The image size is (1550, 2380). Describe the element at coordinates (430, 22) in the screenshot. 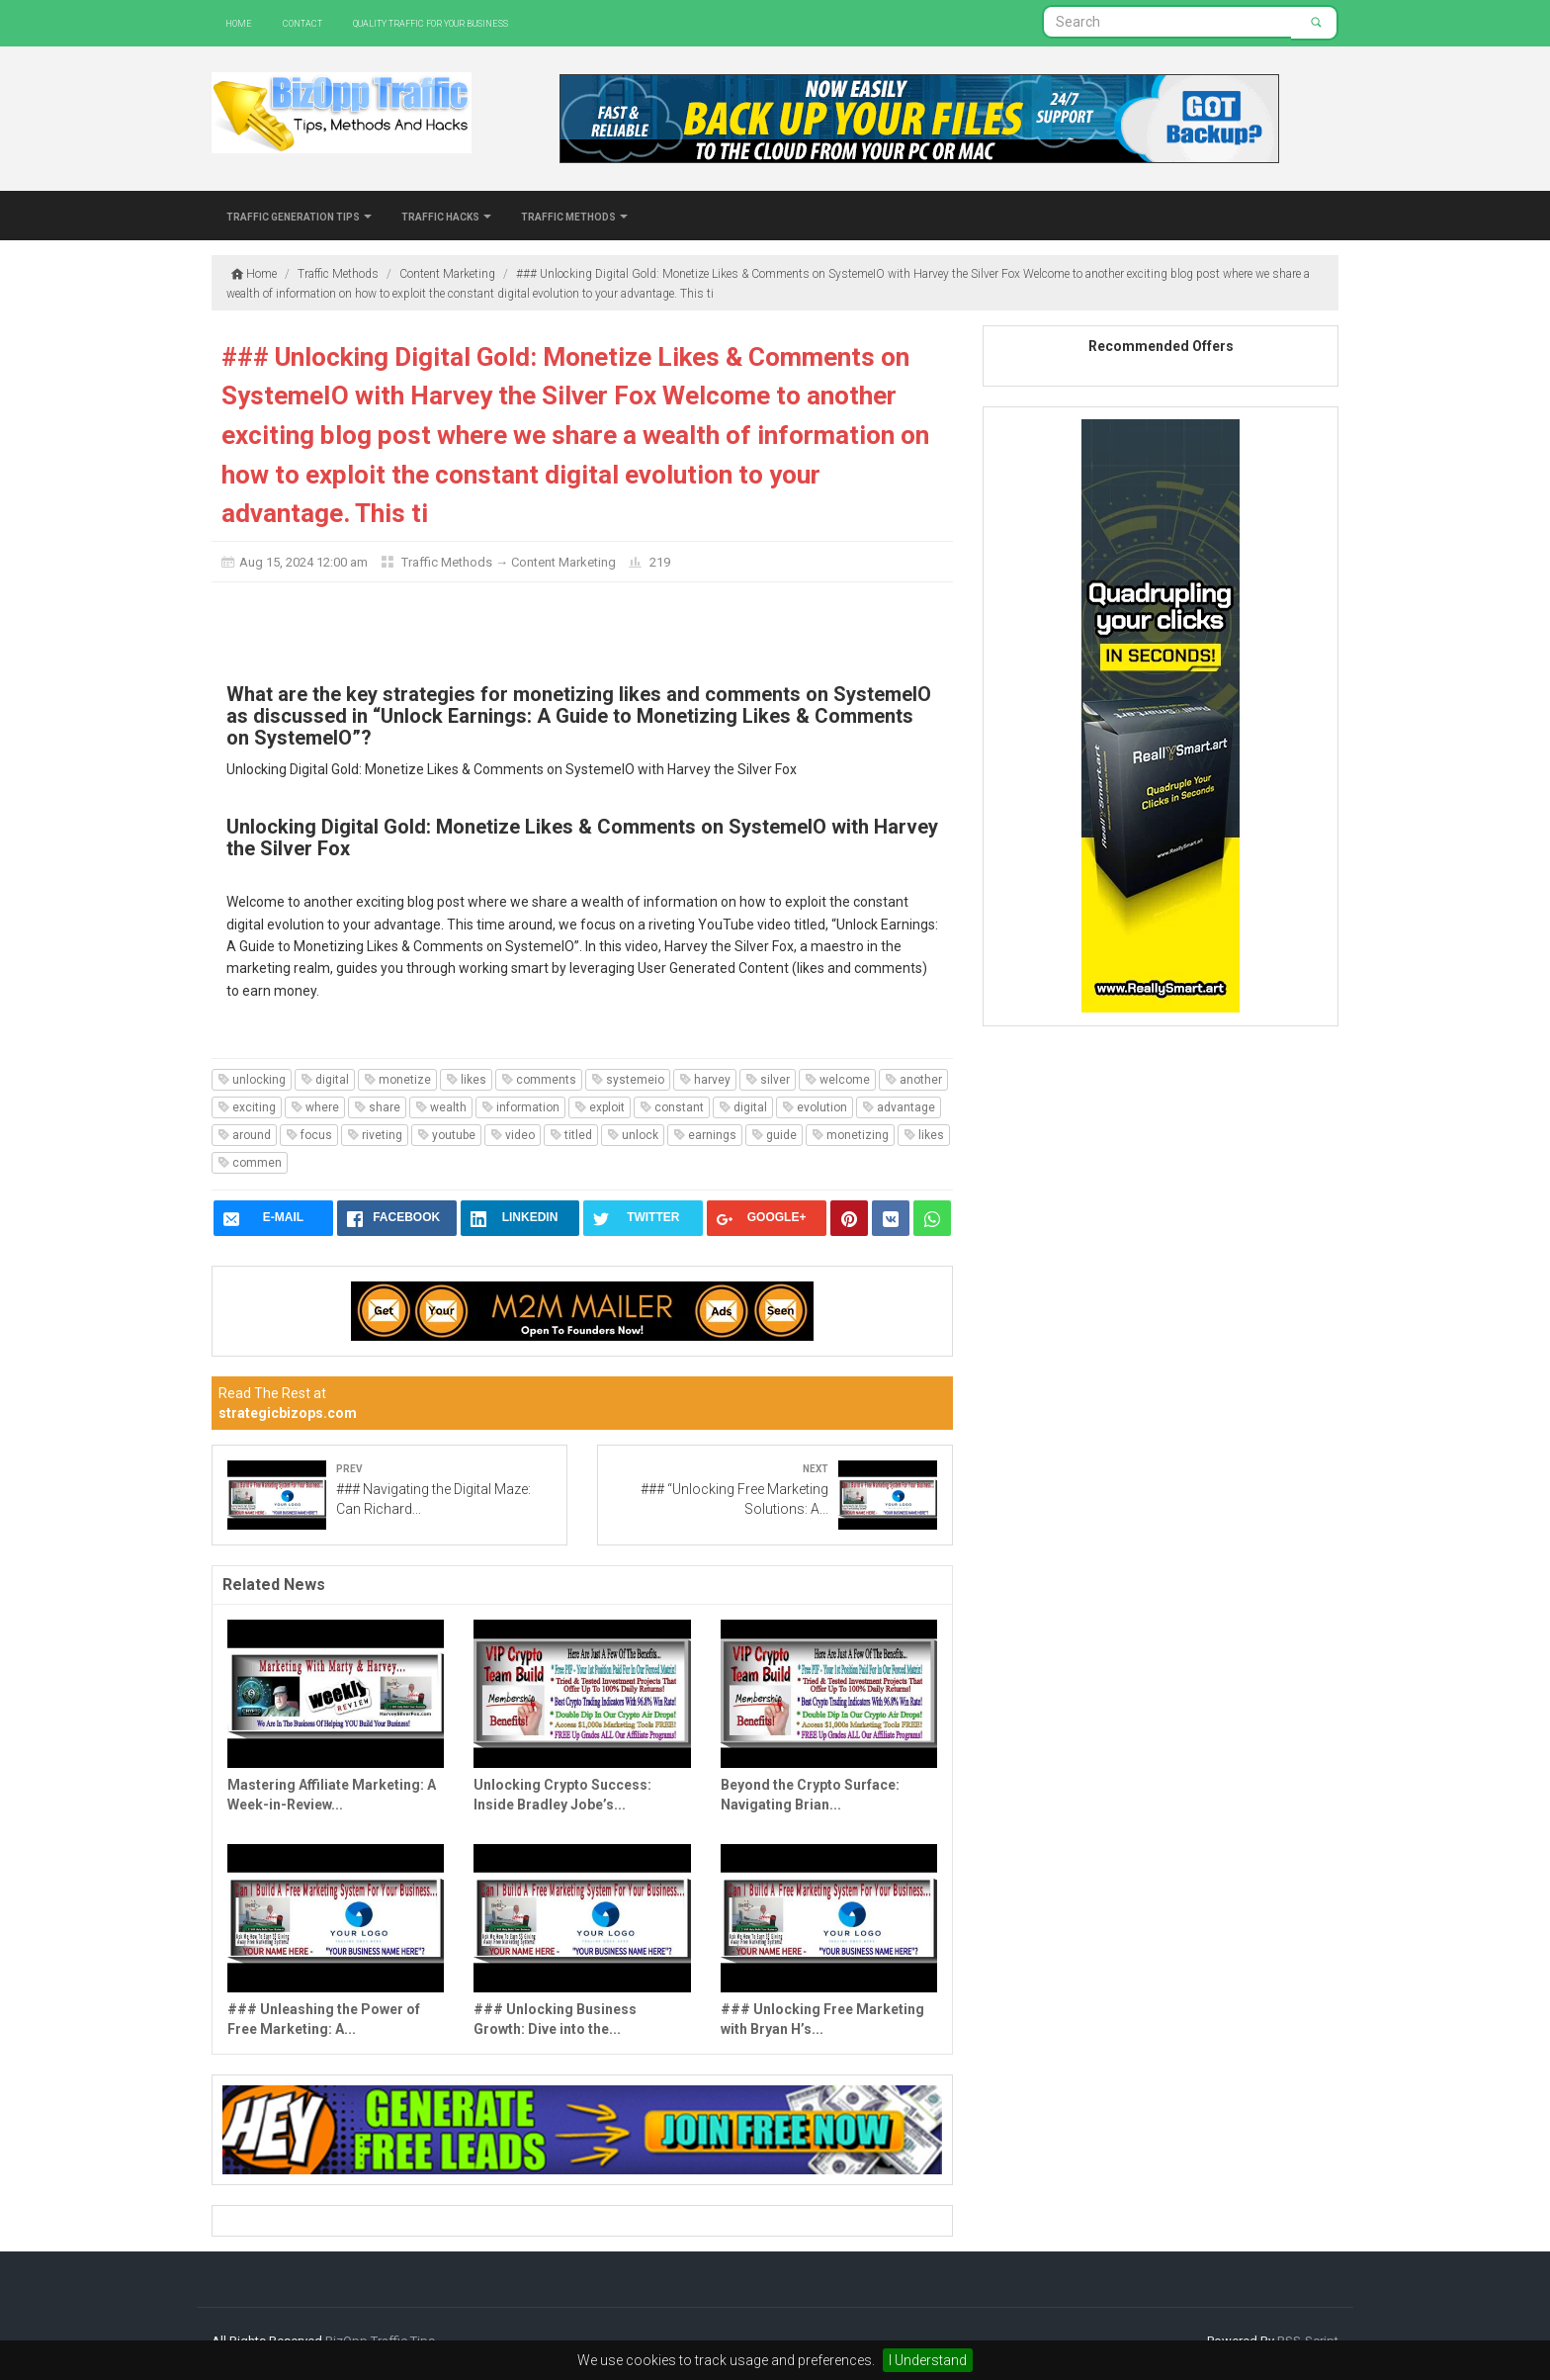

I see `Quality Traffic For Your Business` at that location.